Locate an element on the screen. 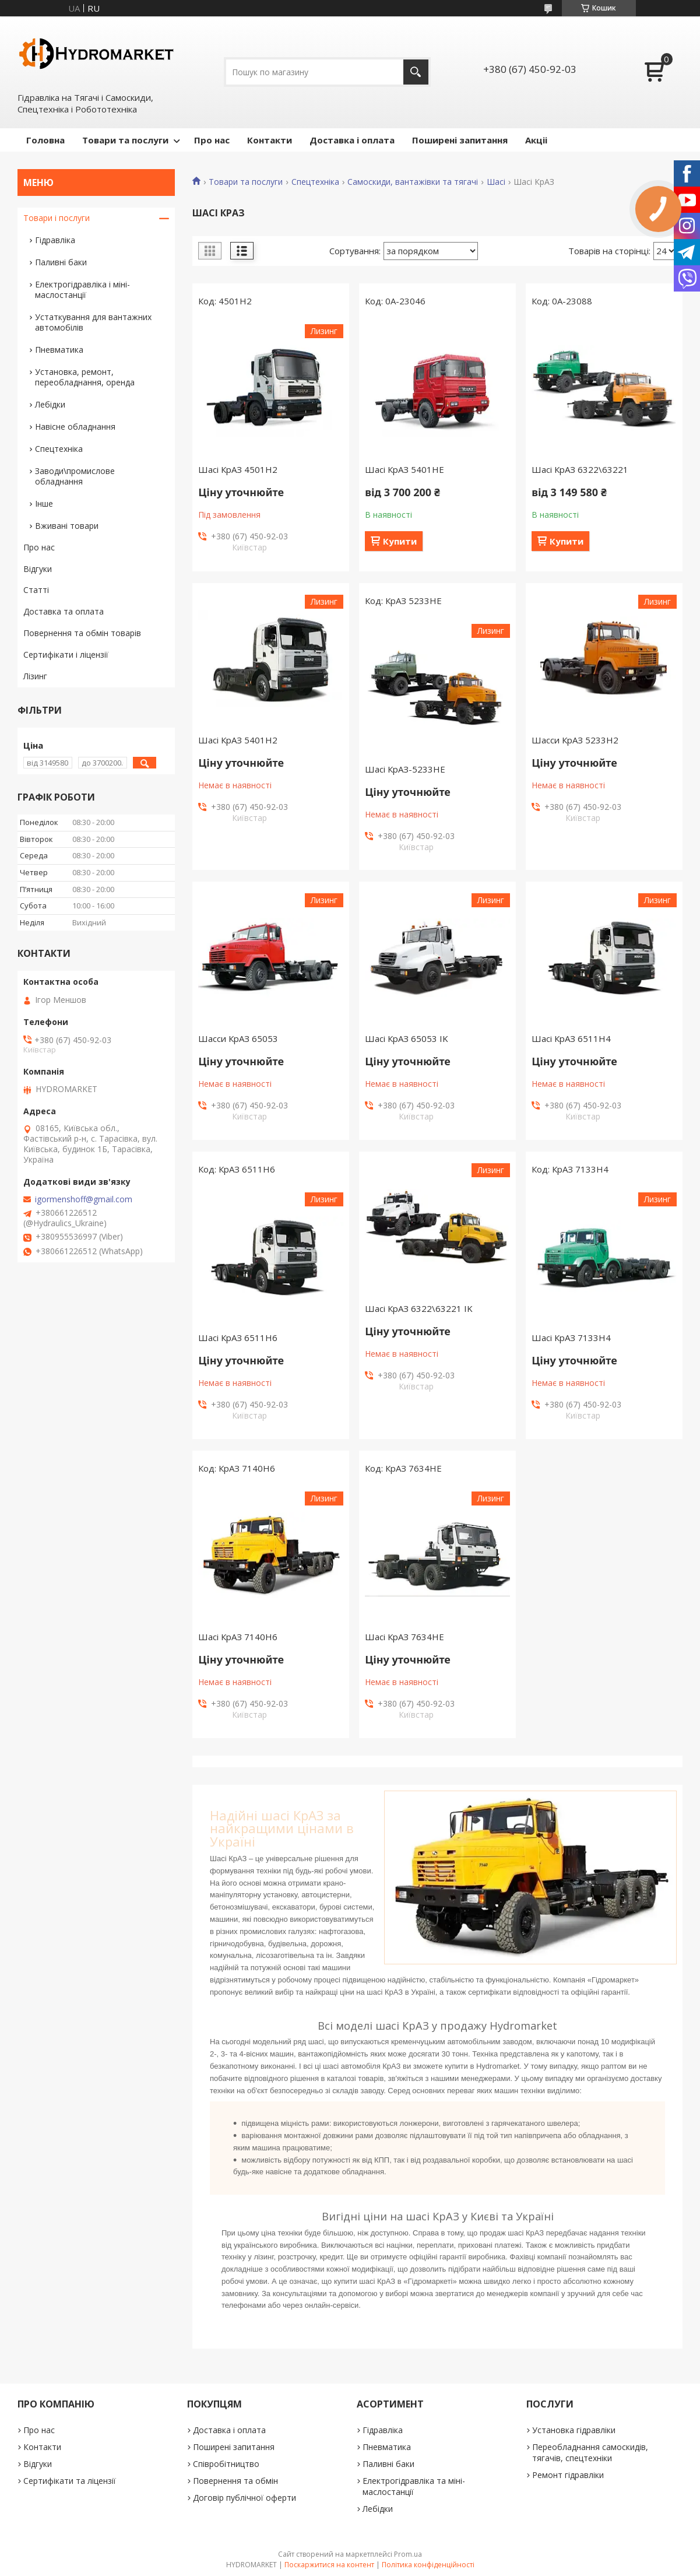 Image resolution: width=700 pixels, height=2576 pixels. Шасі is located at coordinates (496, 182).